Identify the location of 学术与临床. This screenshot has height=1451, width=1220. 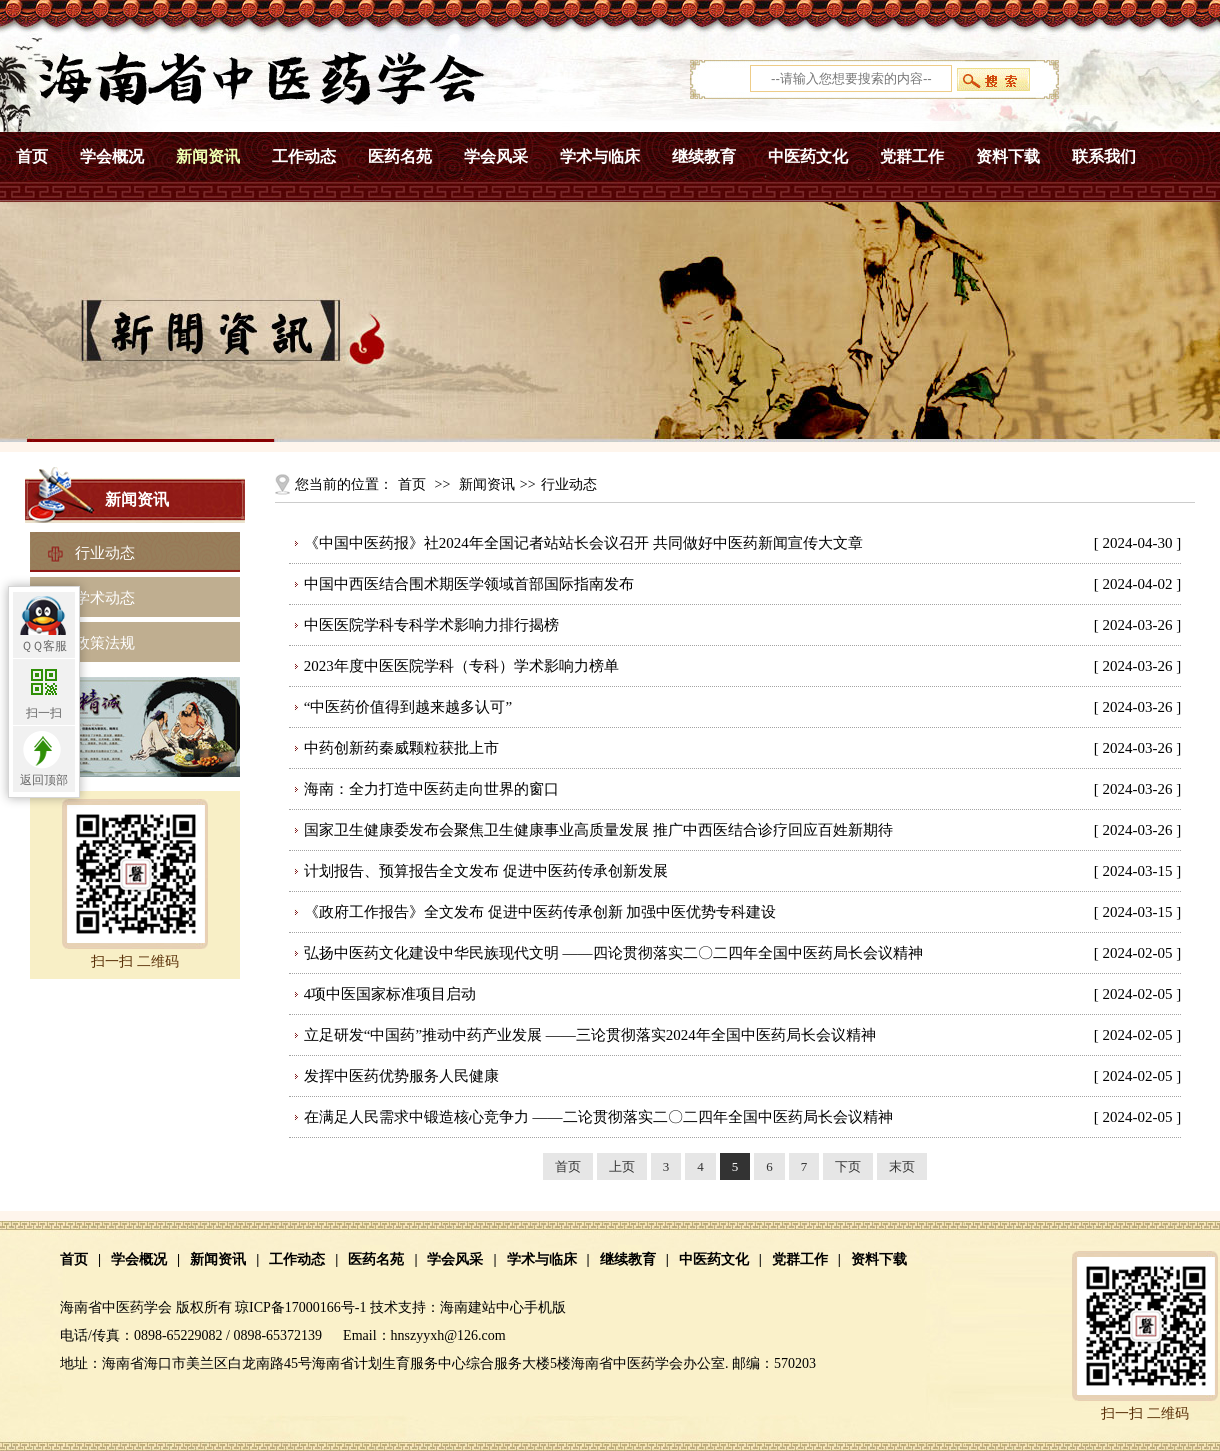
(600, 156).